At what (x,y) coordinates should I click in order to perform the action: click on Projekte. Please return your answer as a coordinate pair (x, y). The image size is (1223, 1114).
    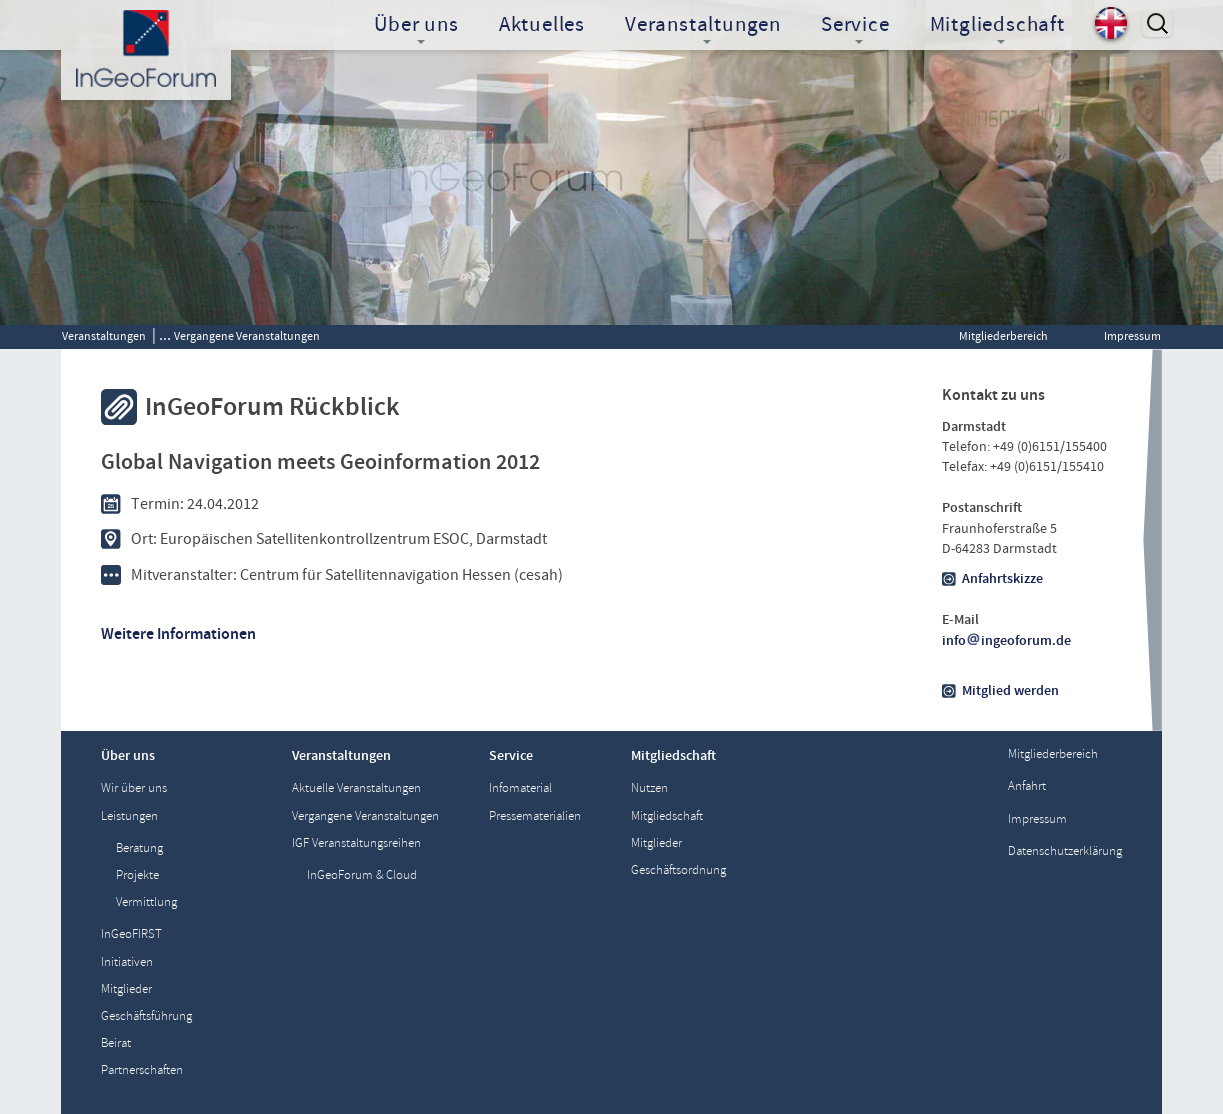
    Looking at the image, I should click on (137, 875).